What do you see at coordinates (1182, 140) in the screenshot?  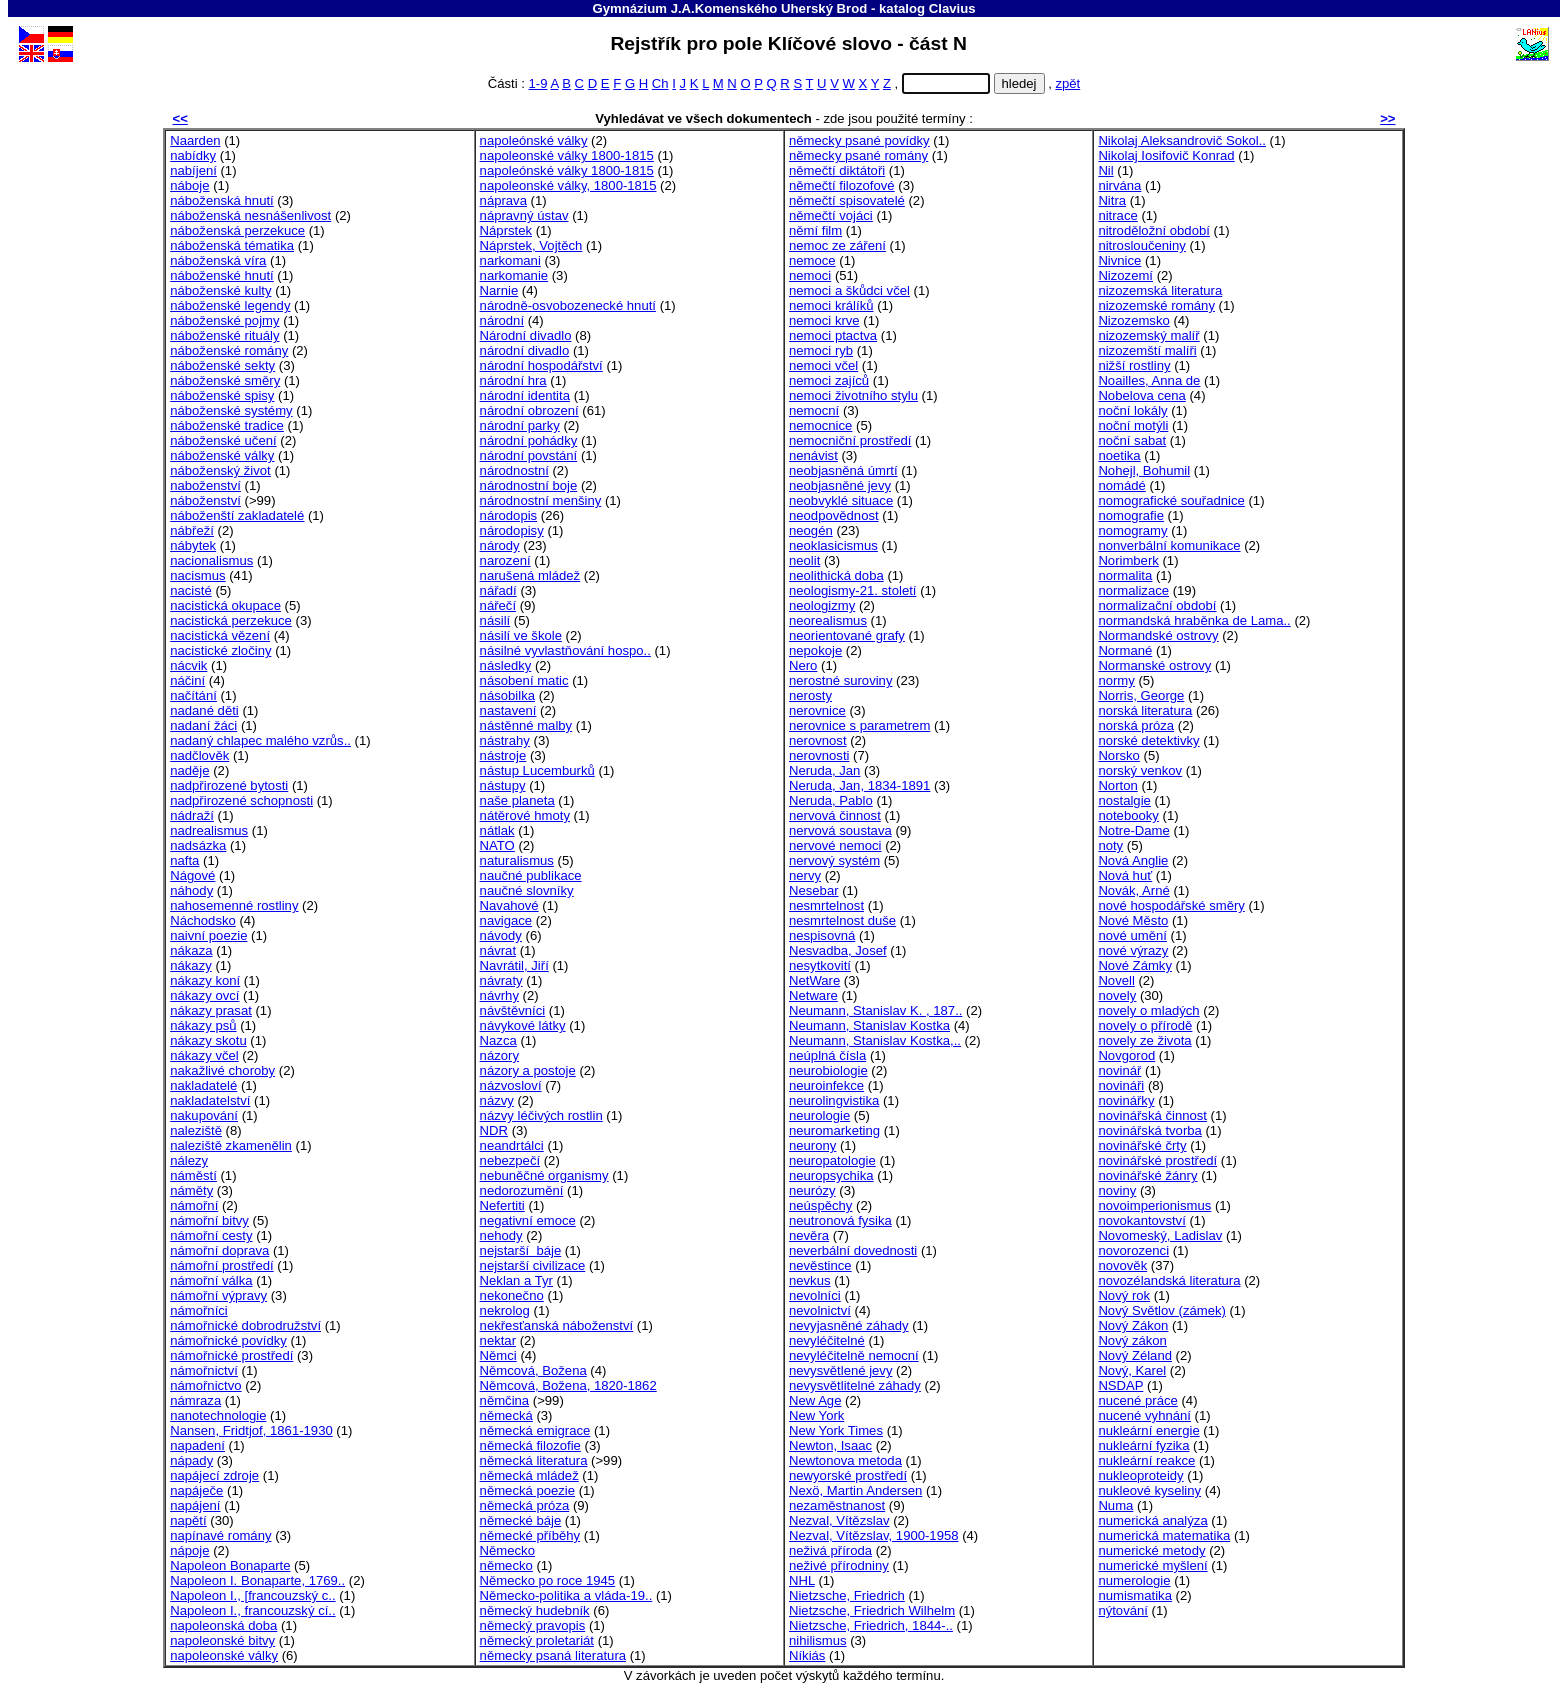 I see `Nikolaj Aleksandrovič Sokol..` at bounding box center [1182, 140].